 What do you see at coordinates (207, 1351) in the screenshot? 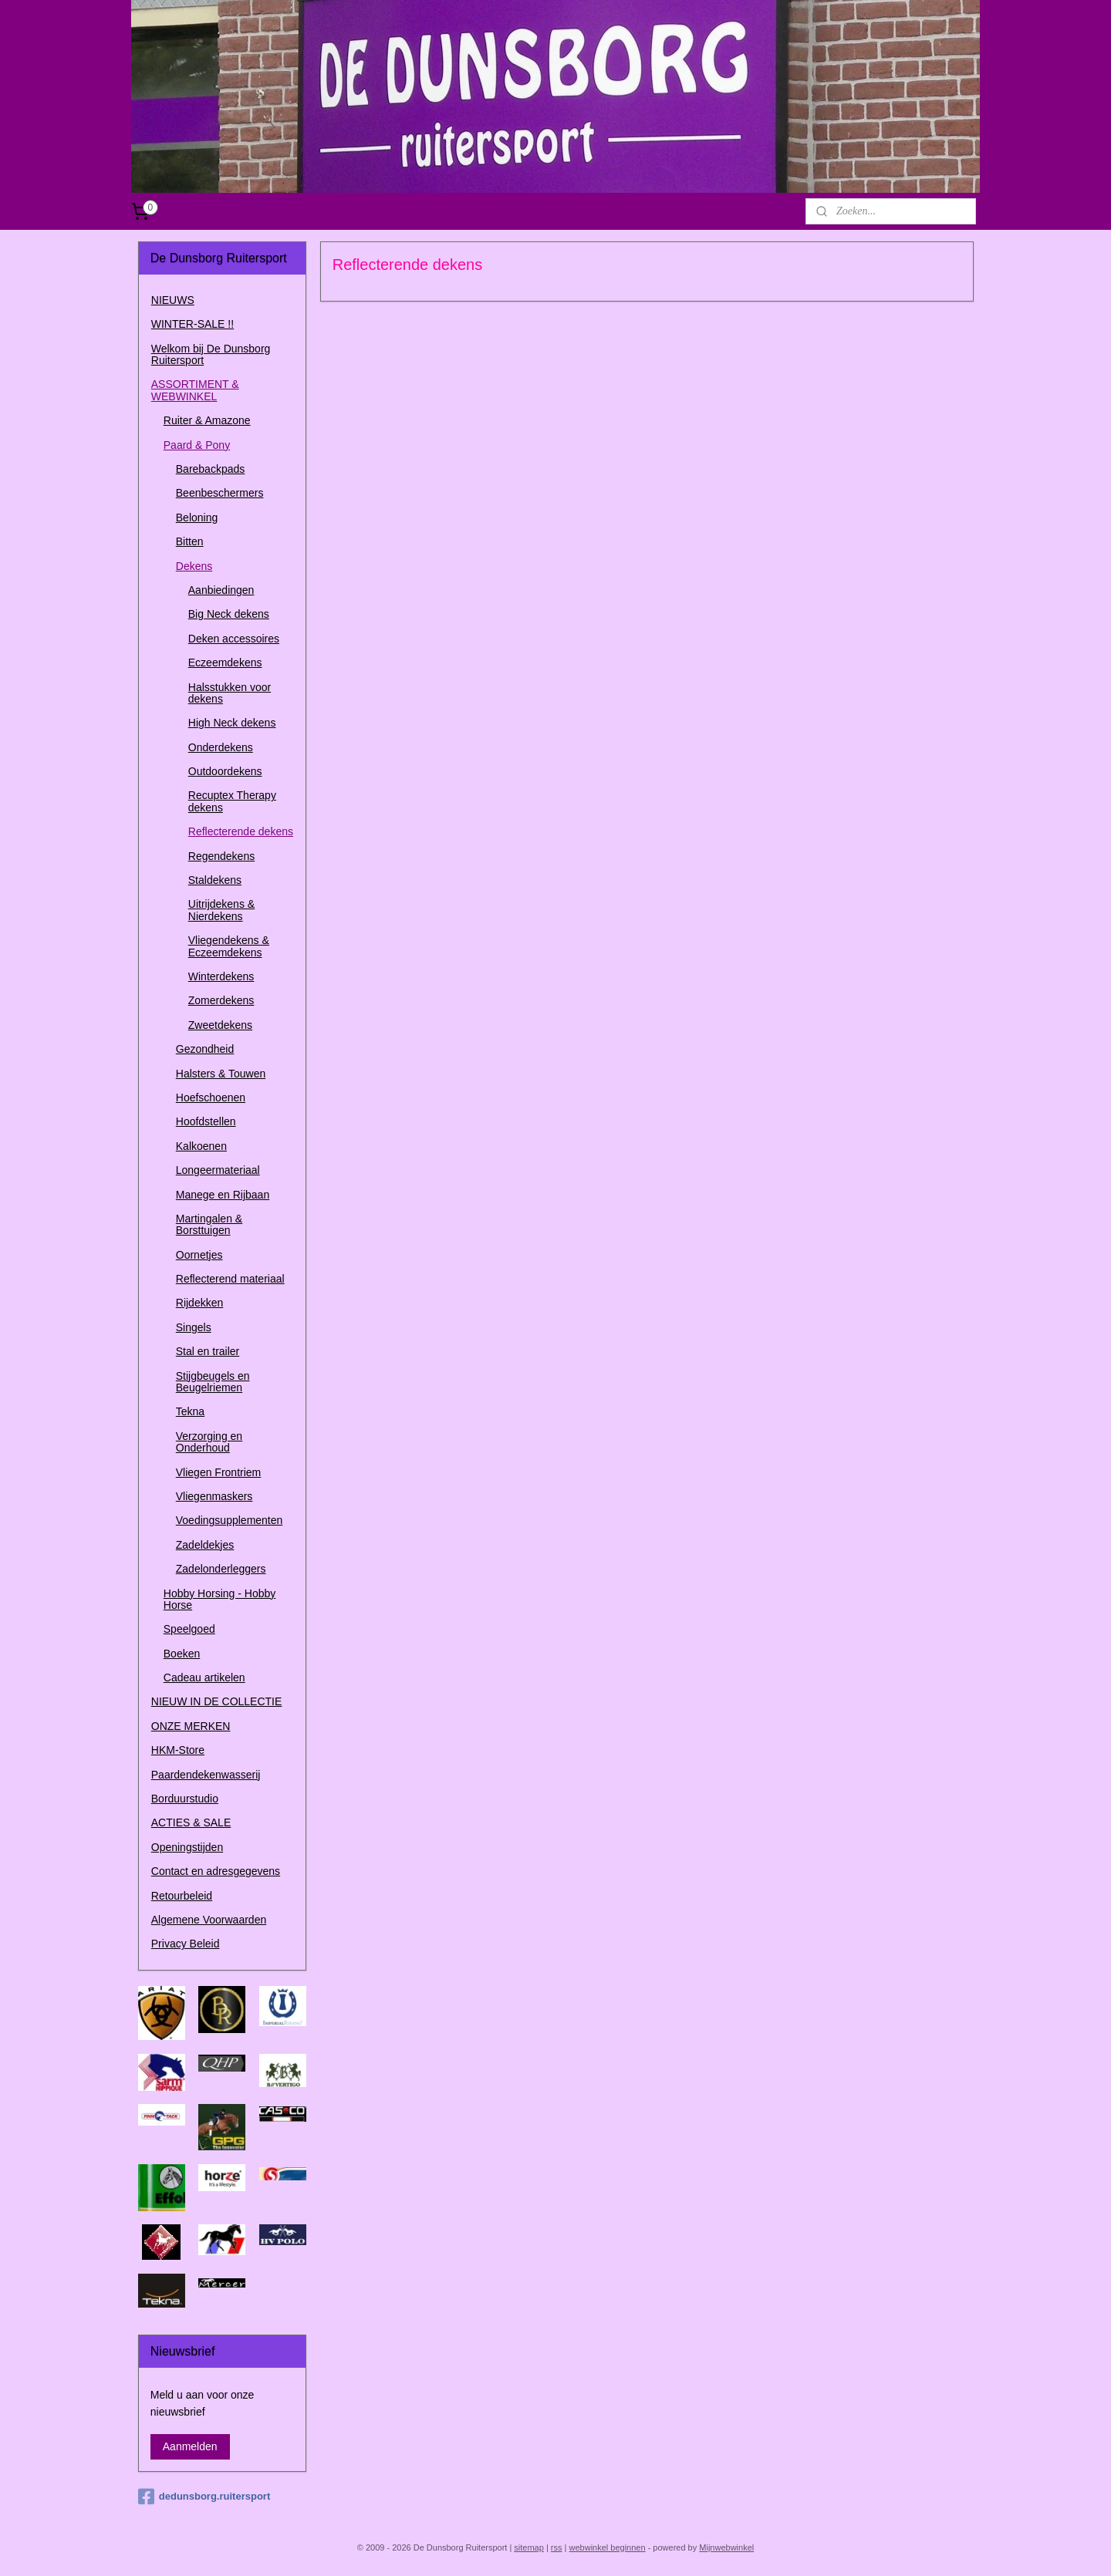
I see `Stal en trailer` at bounding box center [207, 1351].